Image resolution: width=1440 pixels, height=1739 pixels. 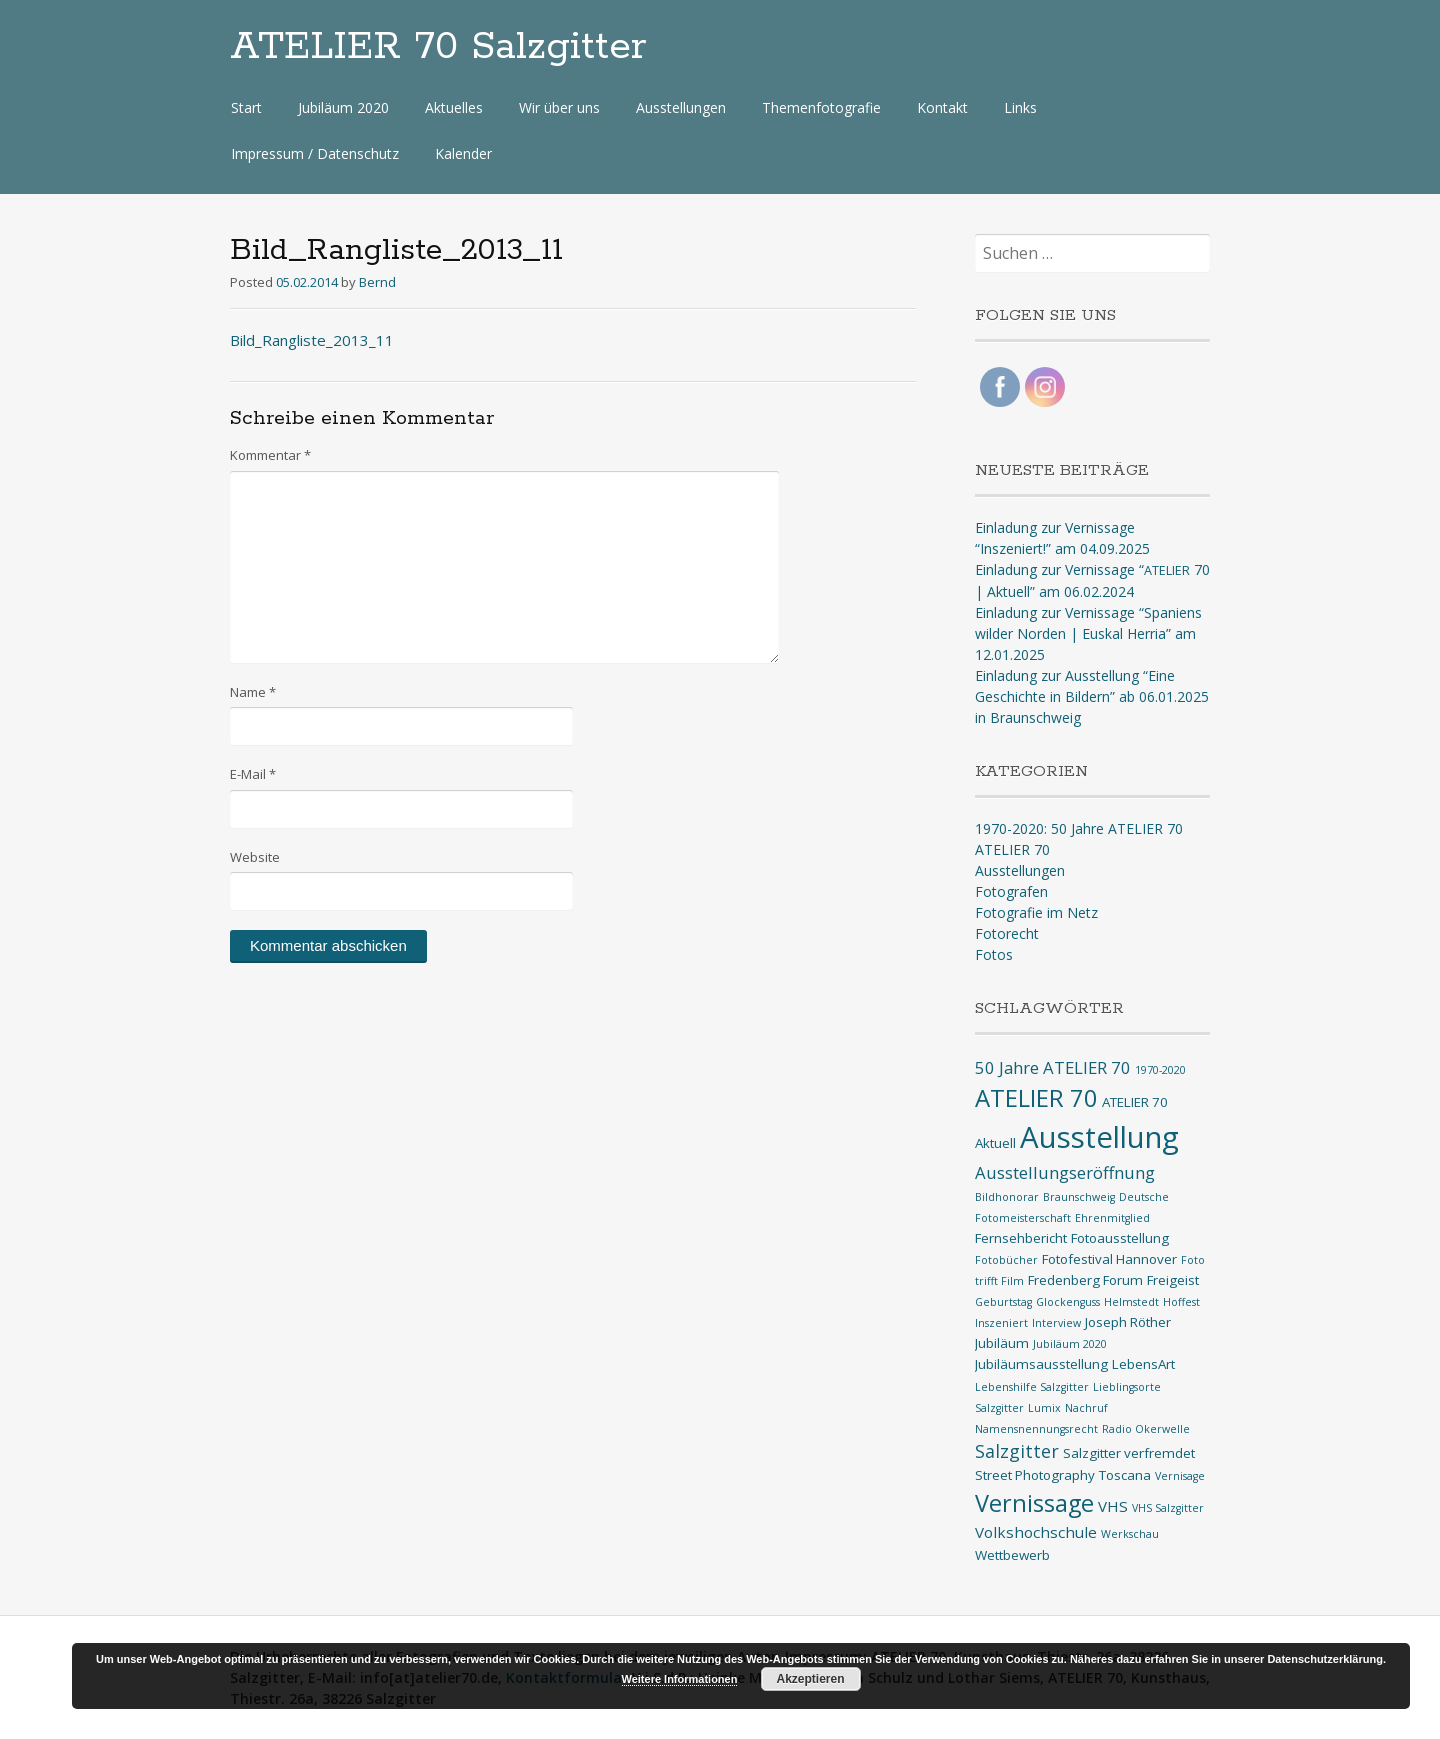 What do you see at coordinates (253, 774) in the screenshot?
I see `E-Mail` at bounding box center [253, 774].